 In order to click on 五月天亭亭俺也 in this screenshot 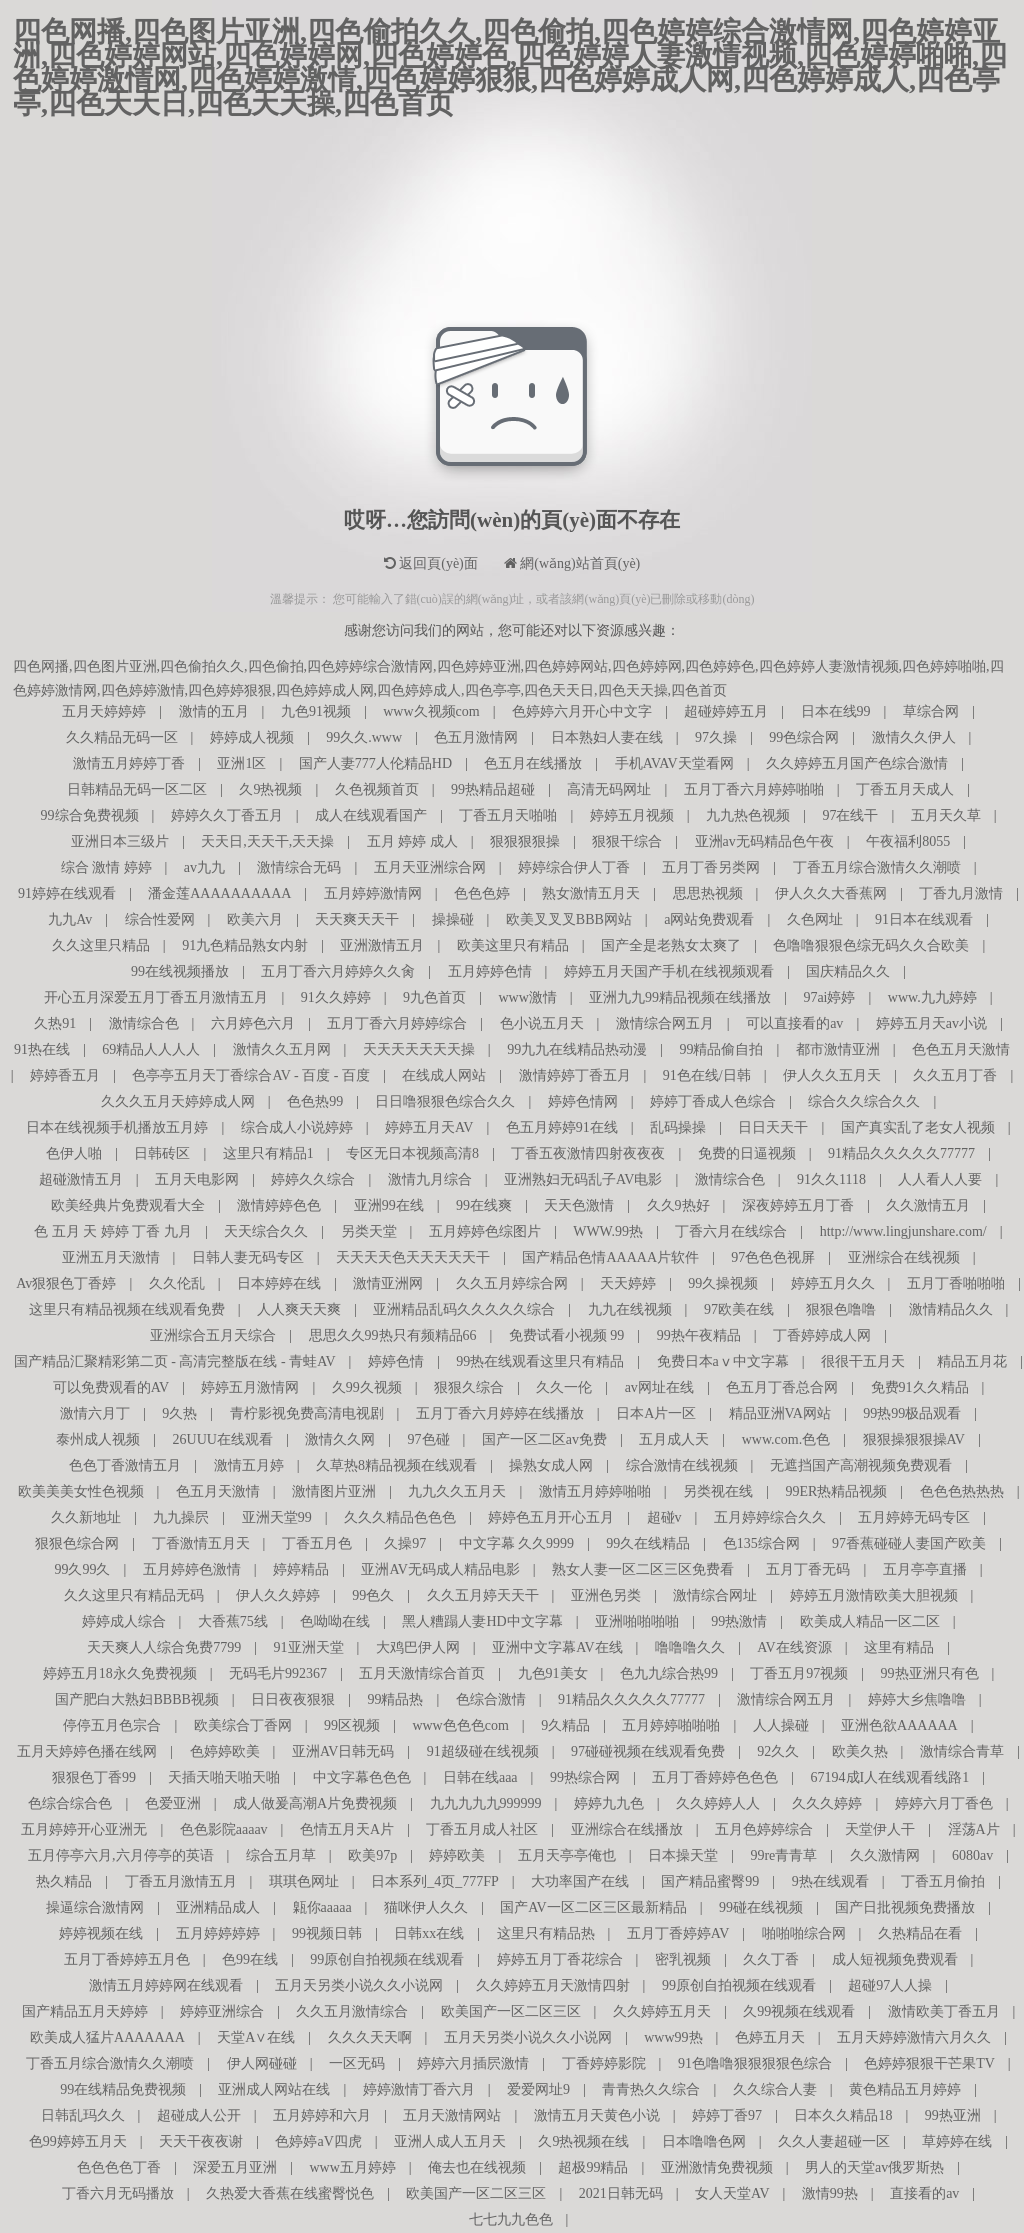, I will do `click(567, 1855)`.